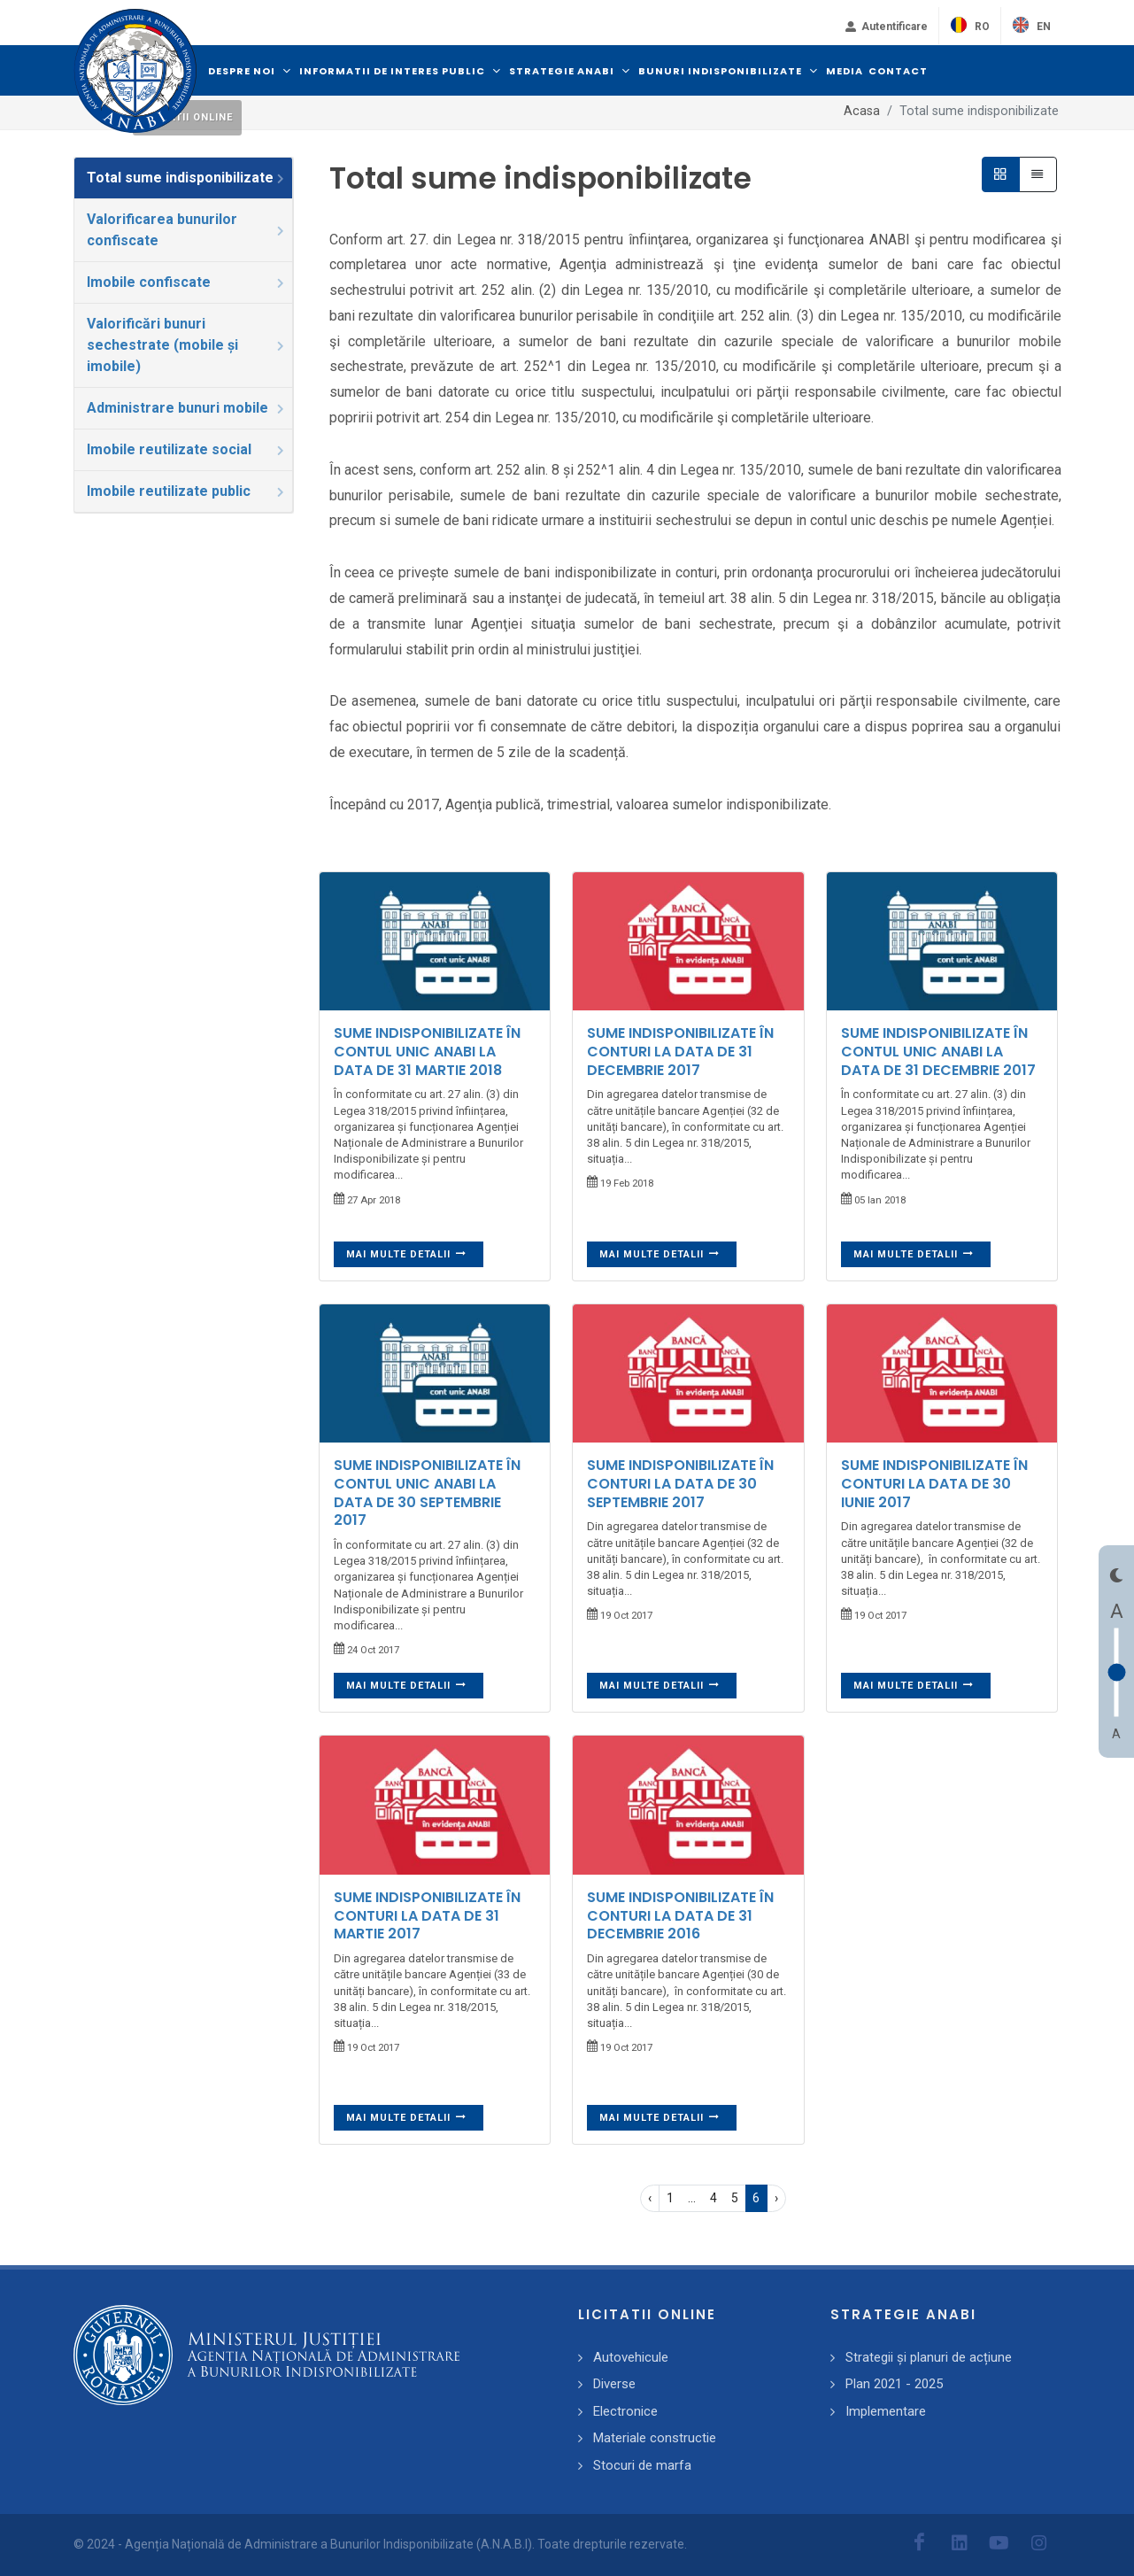 This screenshot has height=2576, width=1134. Describe the element at coordinates (654, 2438) in the screenshot. I see `Materiale constructie` at that location.